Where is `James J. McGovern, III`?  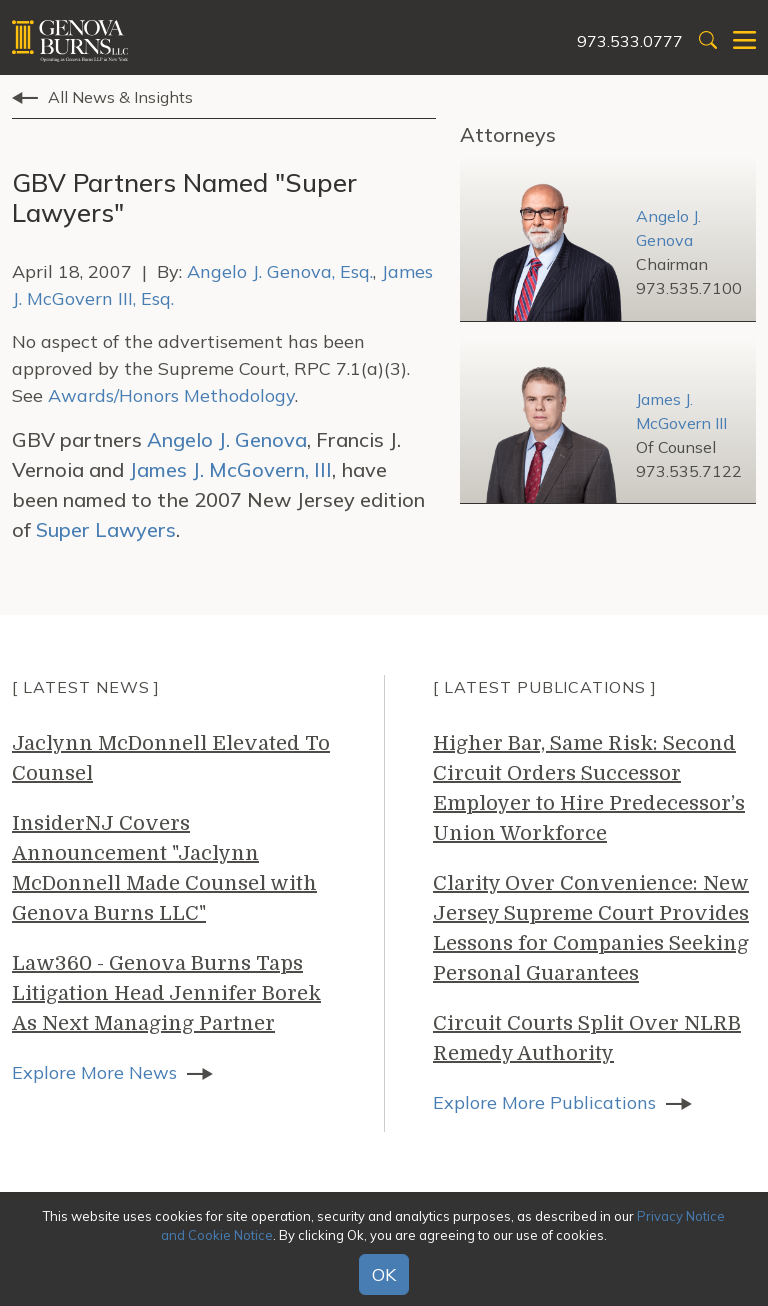 James J. McGovern, III is located at coordinates (230, 469).